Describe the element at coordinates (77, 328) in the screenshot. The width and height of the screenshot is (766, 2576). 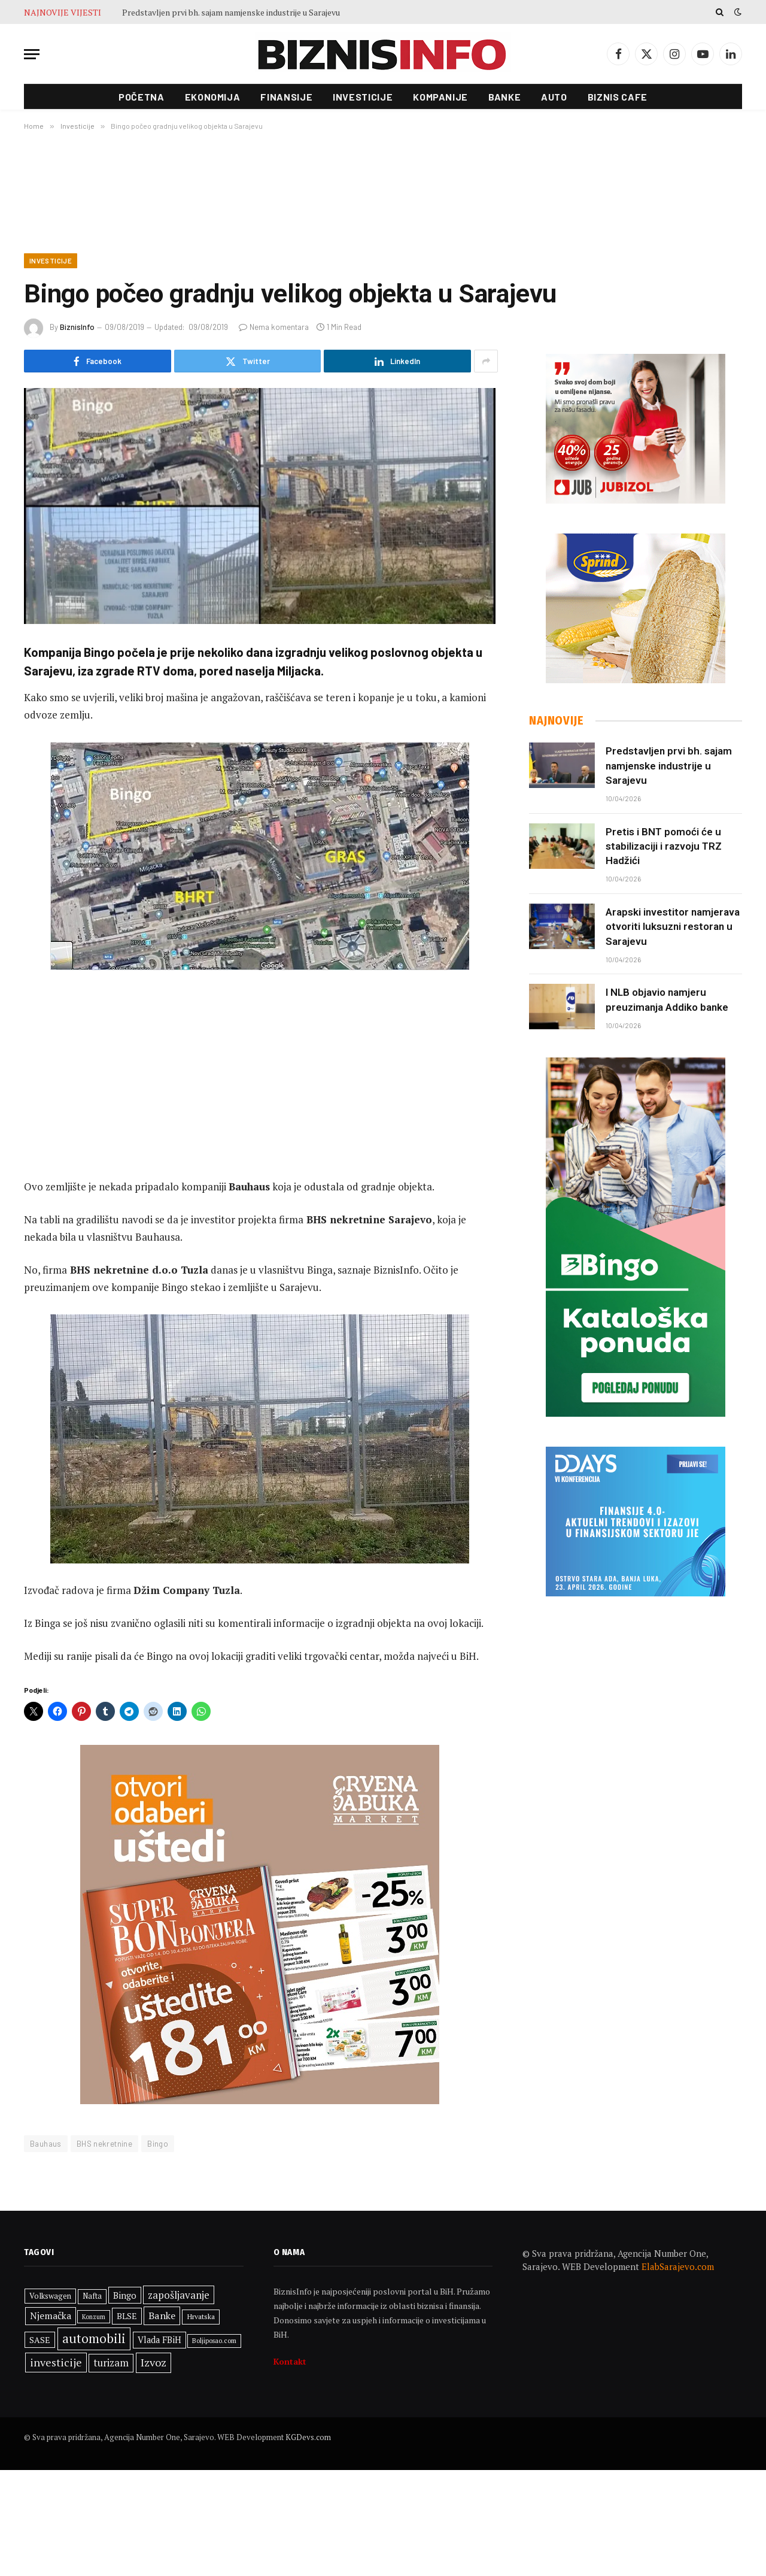
I see `BiznisInfo` at that location.